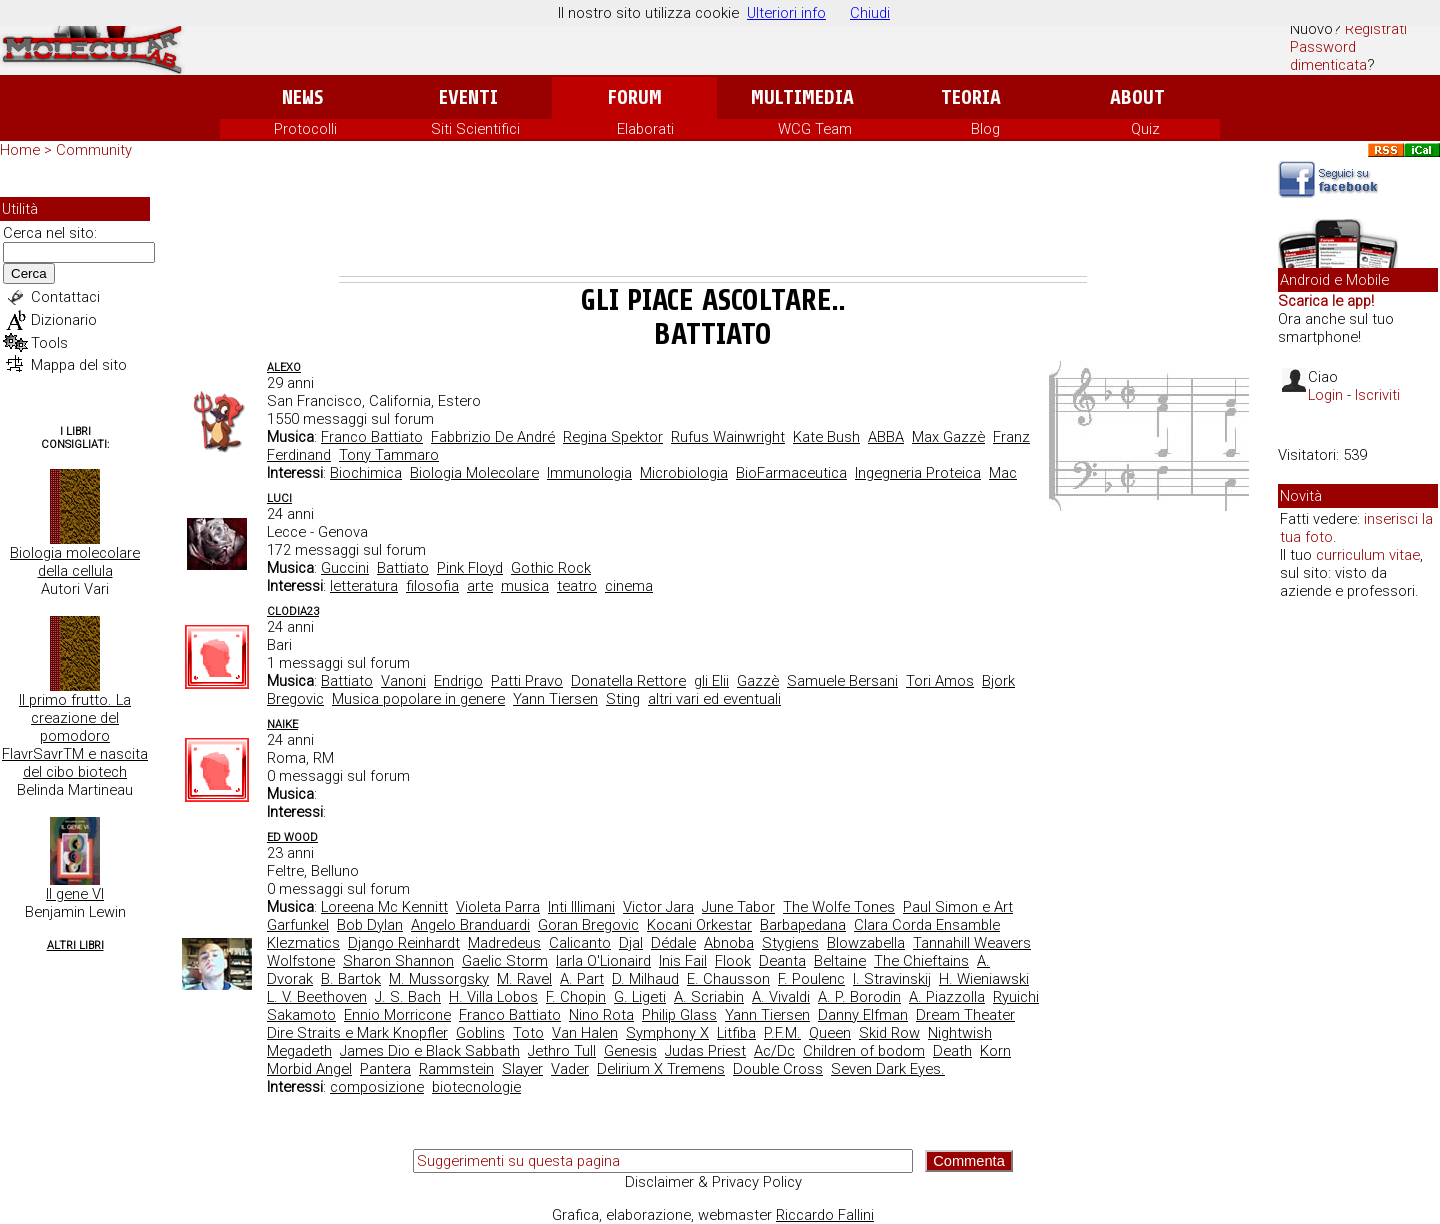  I want to click on Seven Dark Eyes., so click(888, 1069).